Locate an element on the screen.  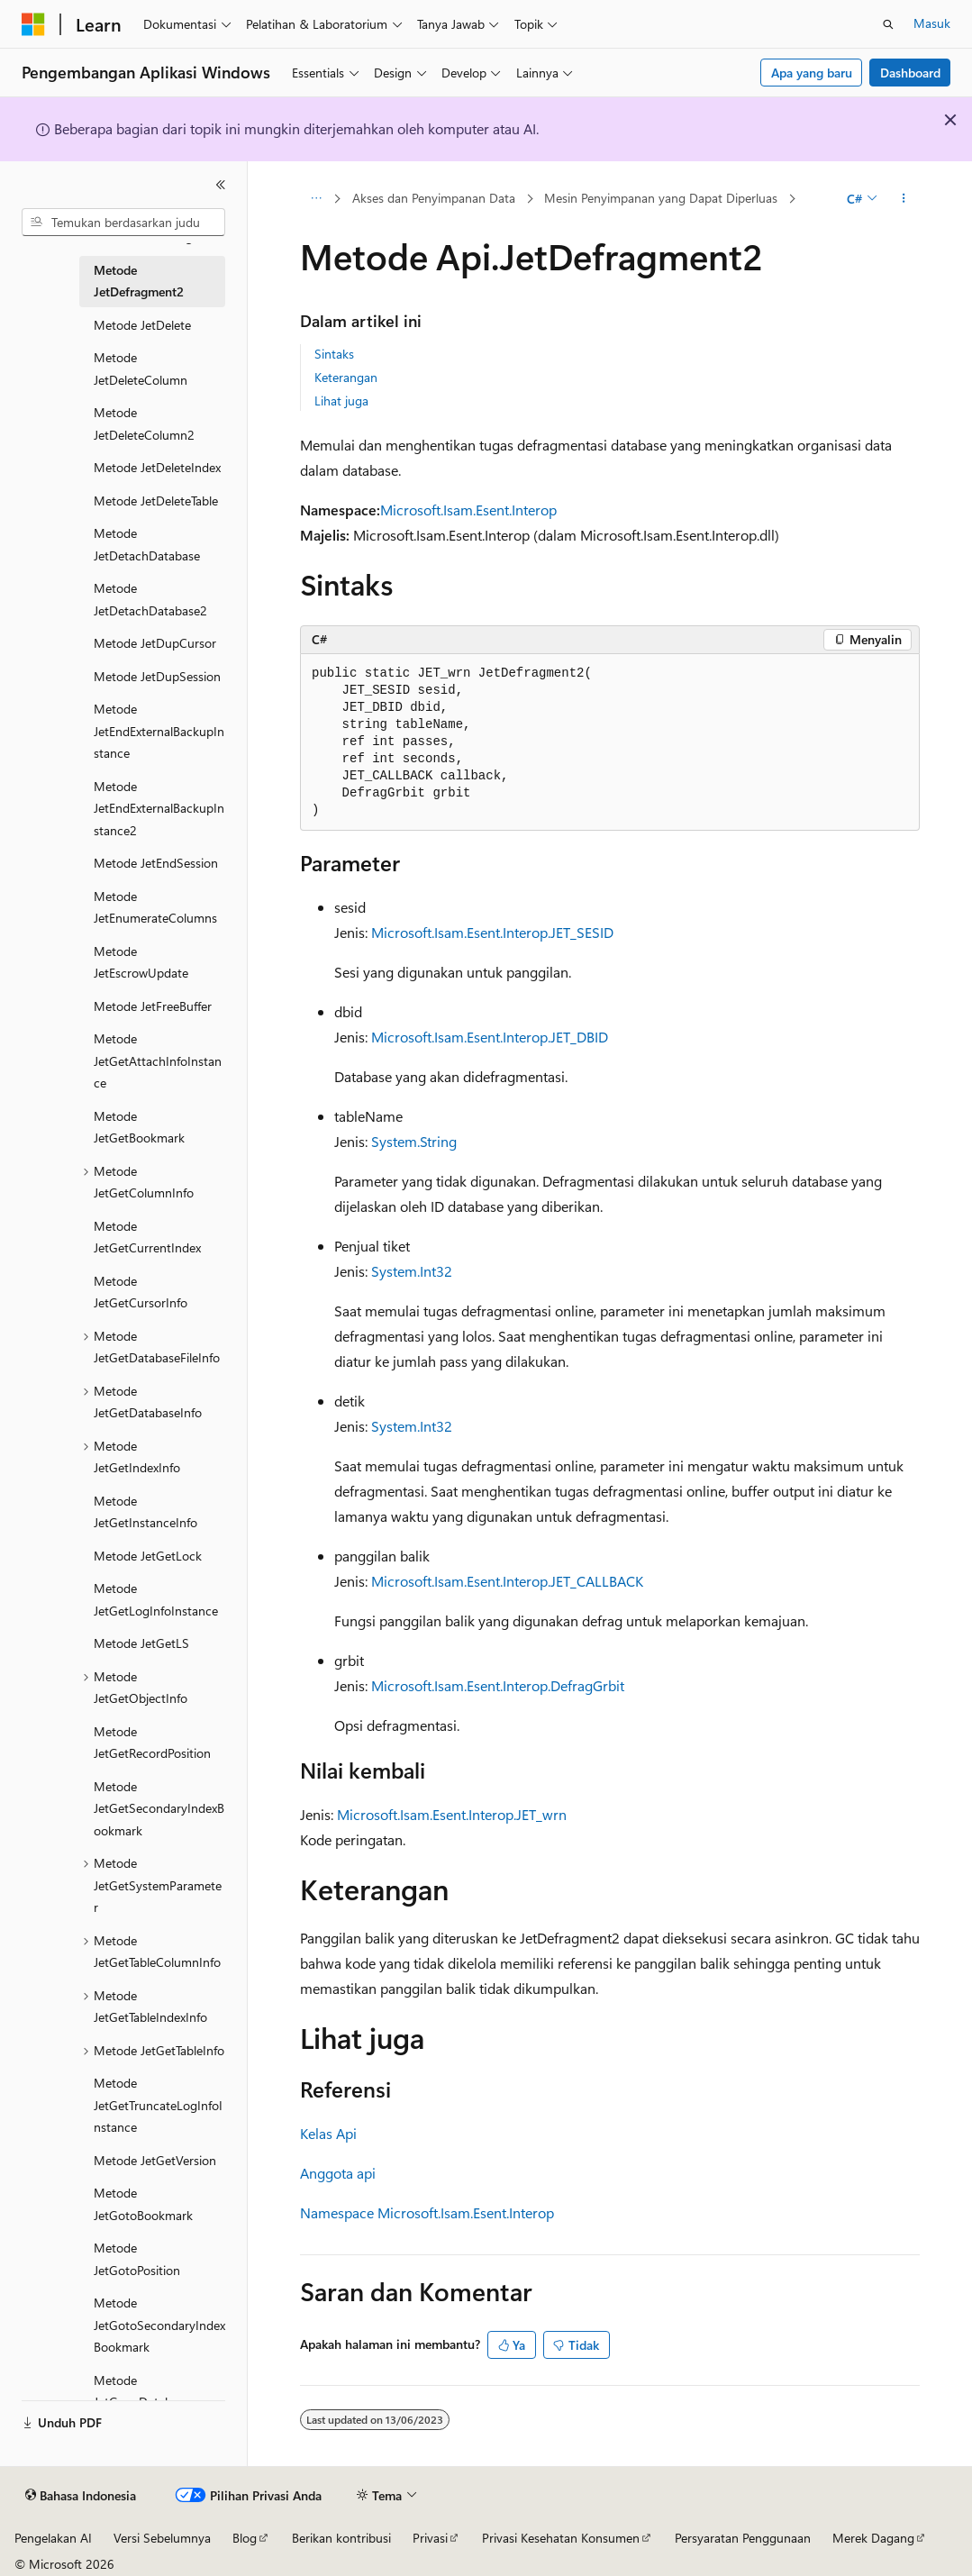
Masuk is located at coordinates (931, 23).